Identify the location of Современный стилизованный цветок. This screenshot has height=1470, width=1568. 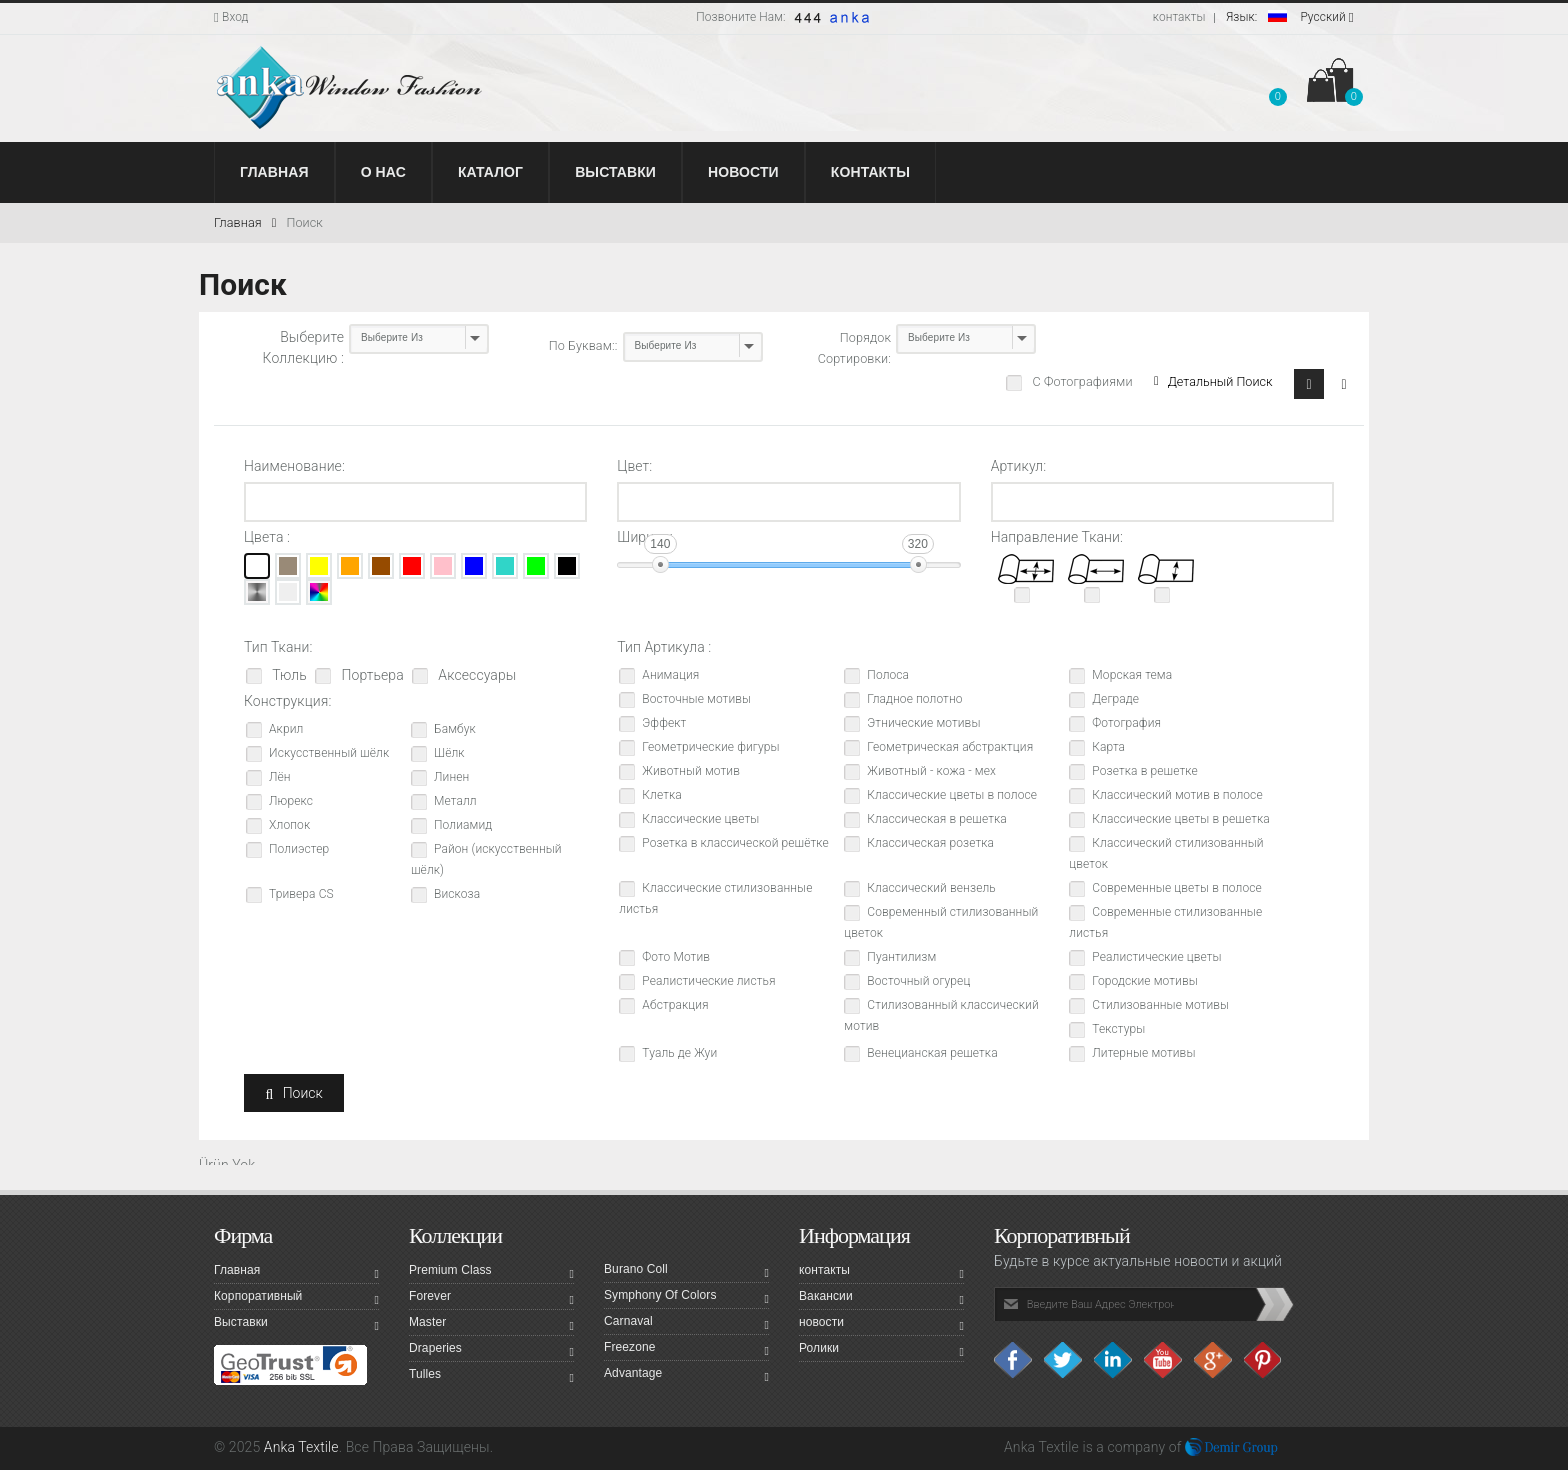
(941, 922).